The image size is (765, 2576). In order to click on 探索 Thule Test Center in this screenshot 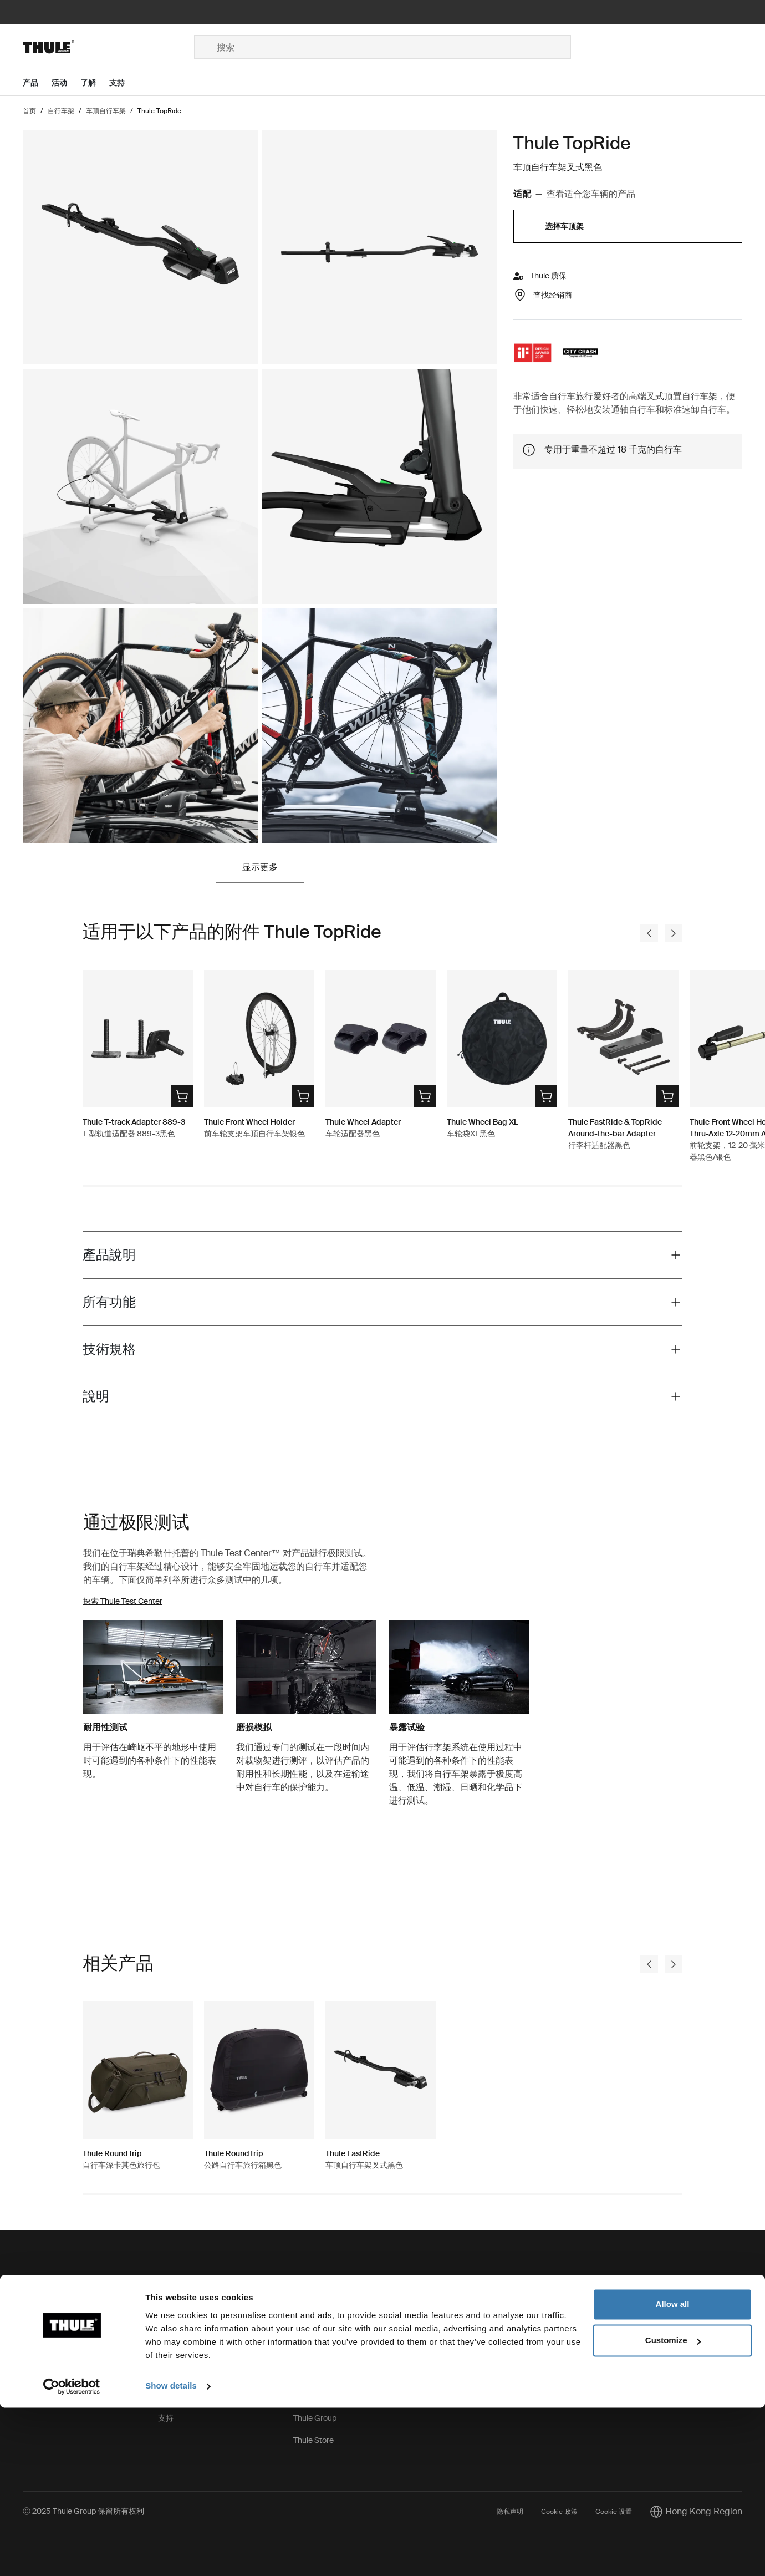, I will do `click(122, 1601)`.